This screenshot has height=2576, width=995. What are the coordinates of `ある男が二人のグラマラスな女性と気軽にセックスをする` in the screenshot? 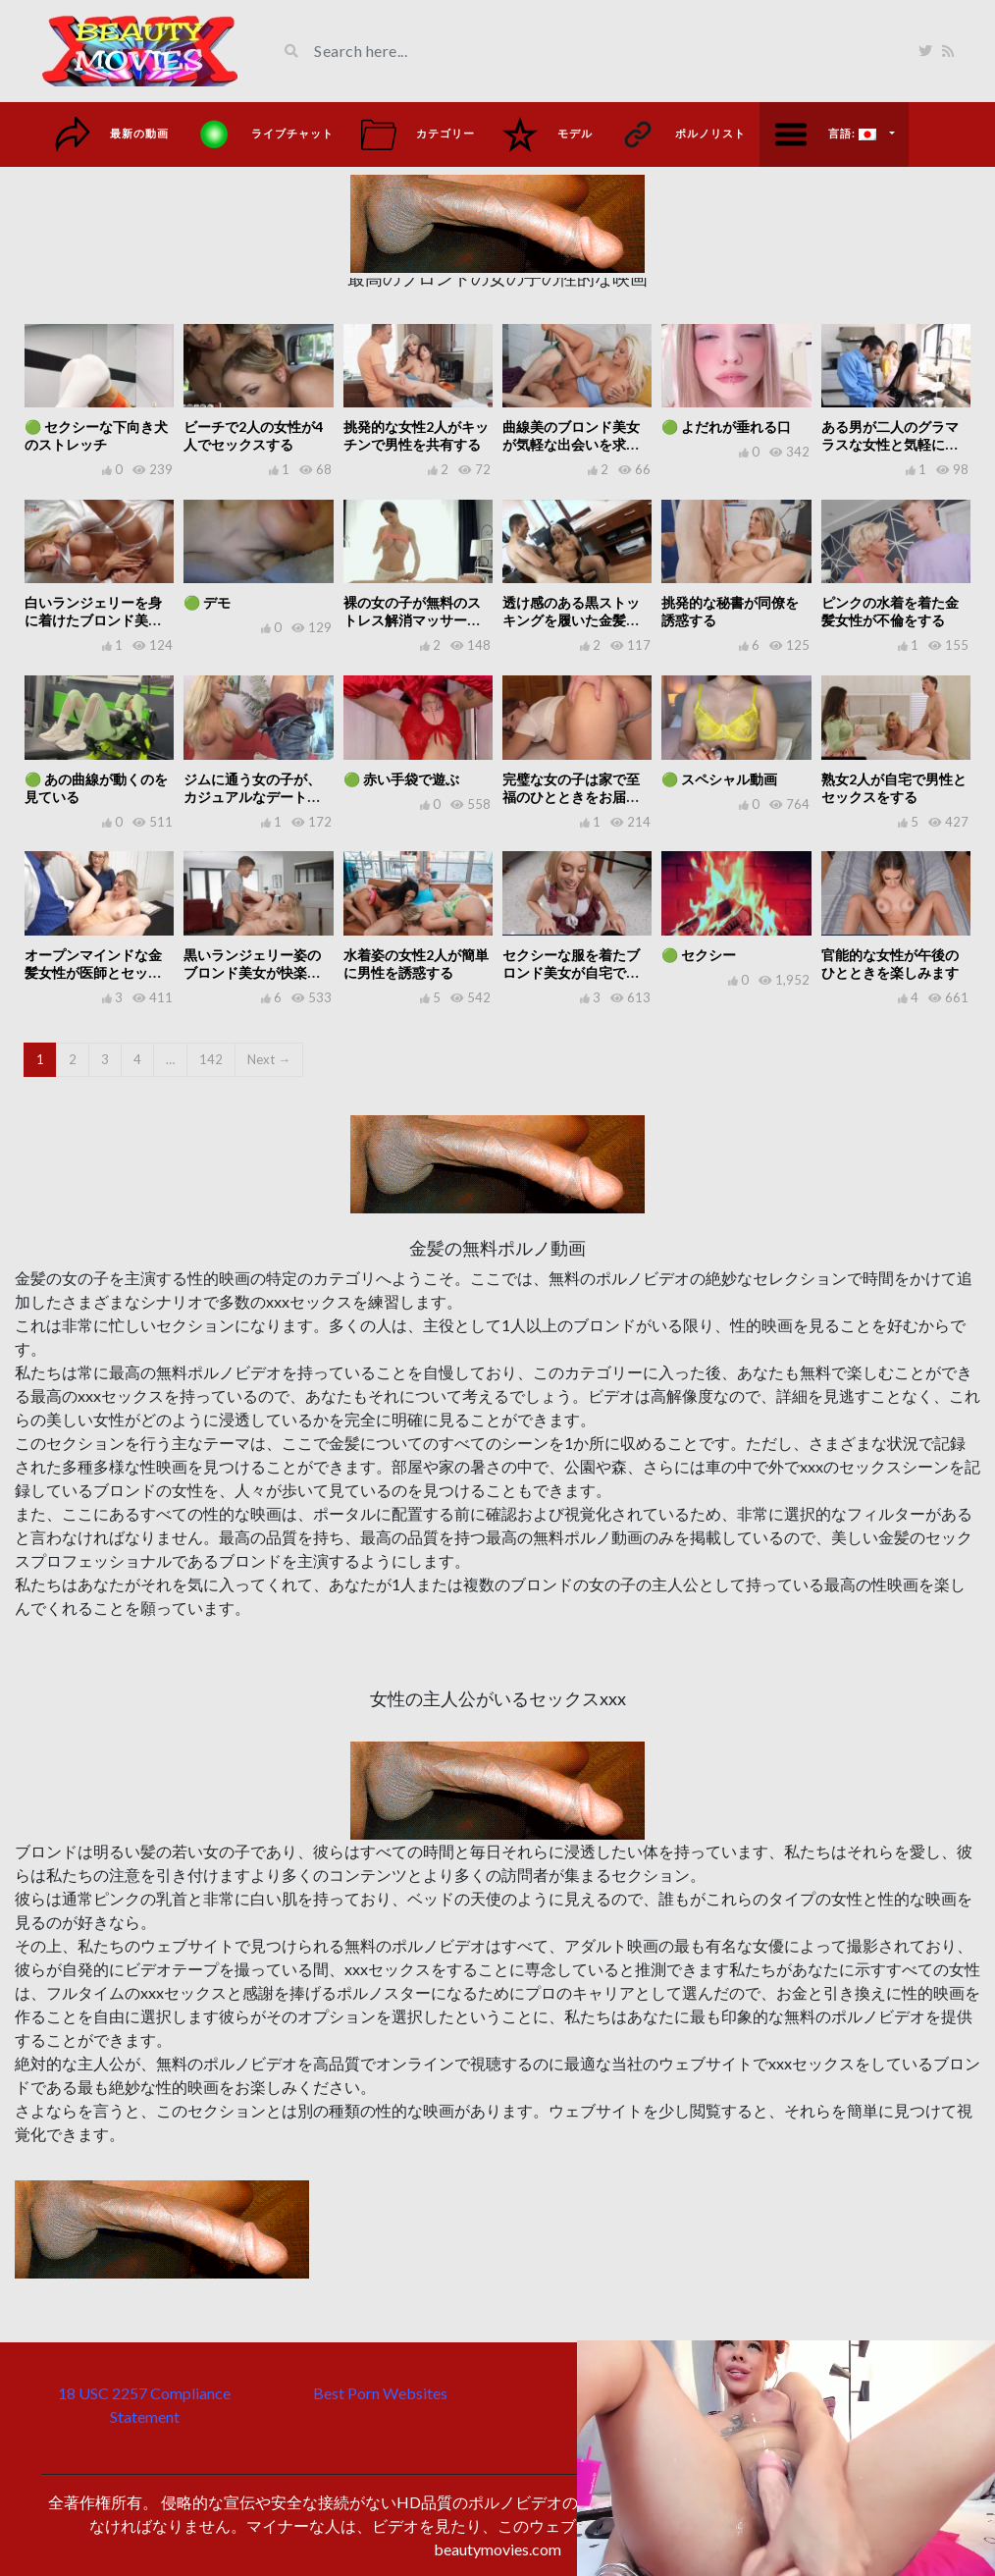 It's located at (890, 444).